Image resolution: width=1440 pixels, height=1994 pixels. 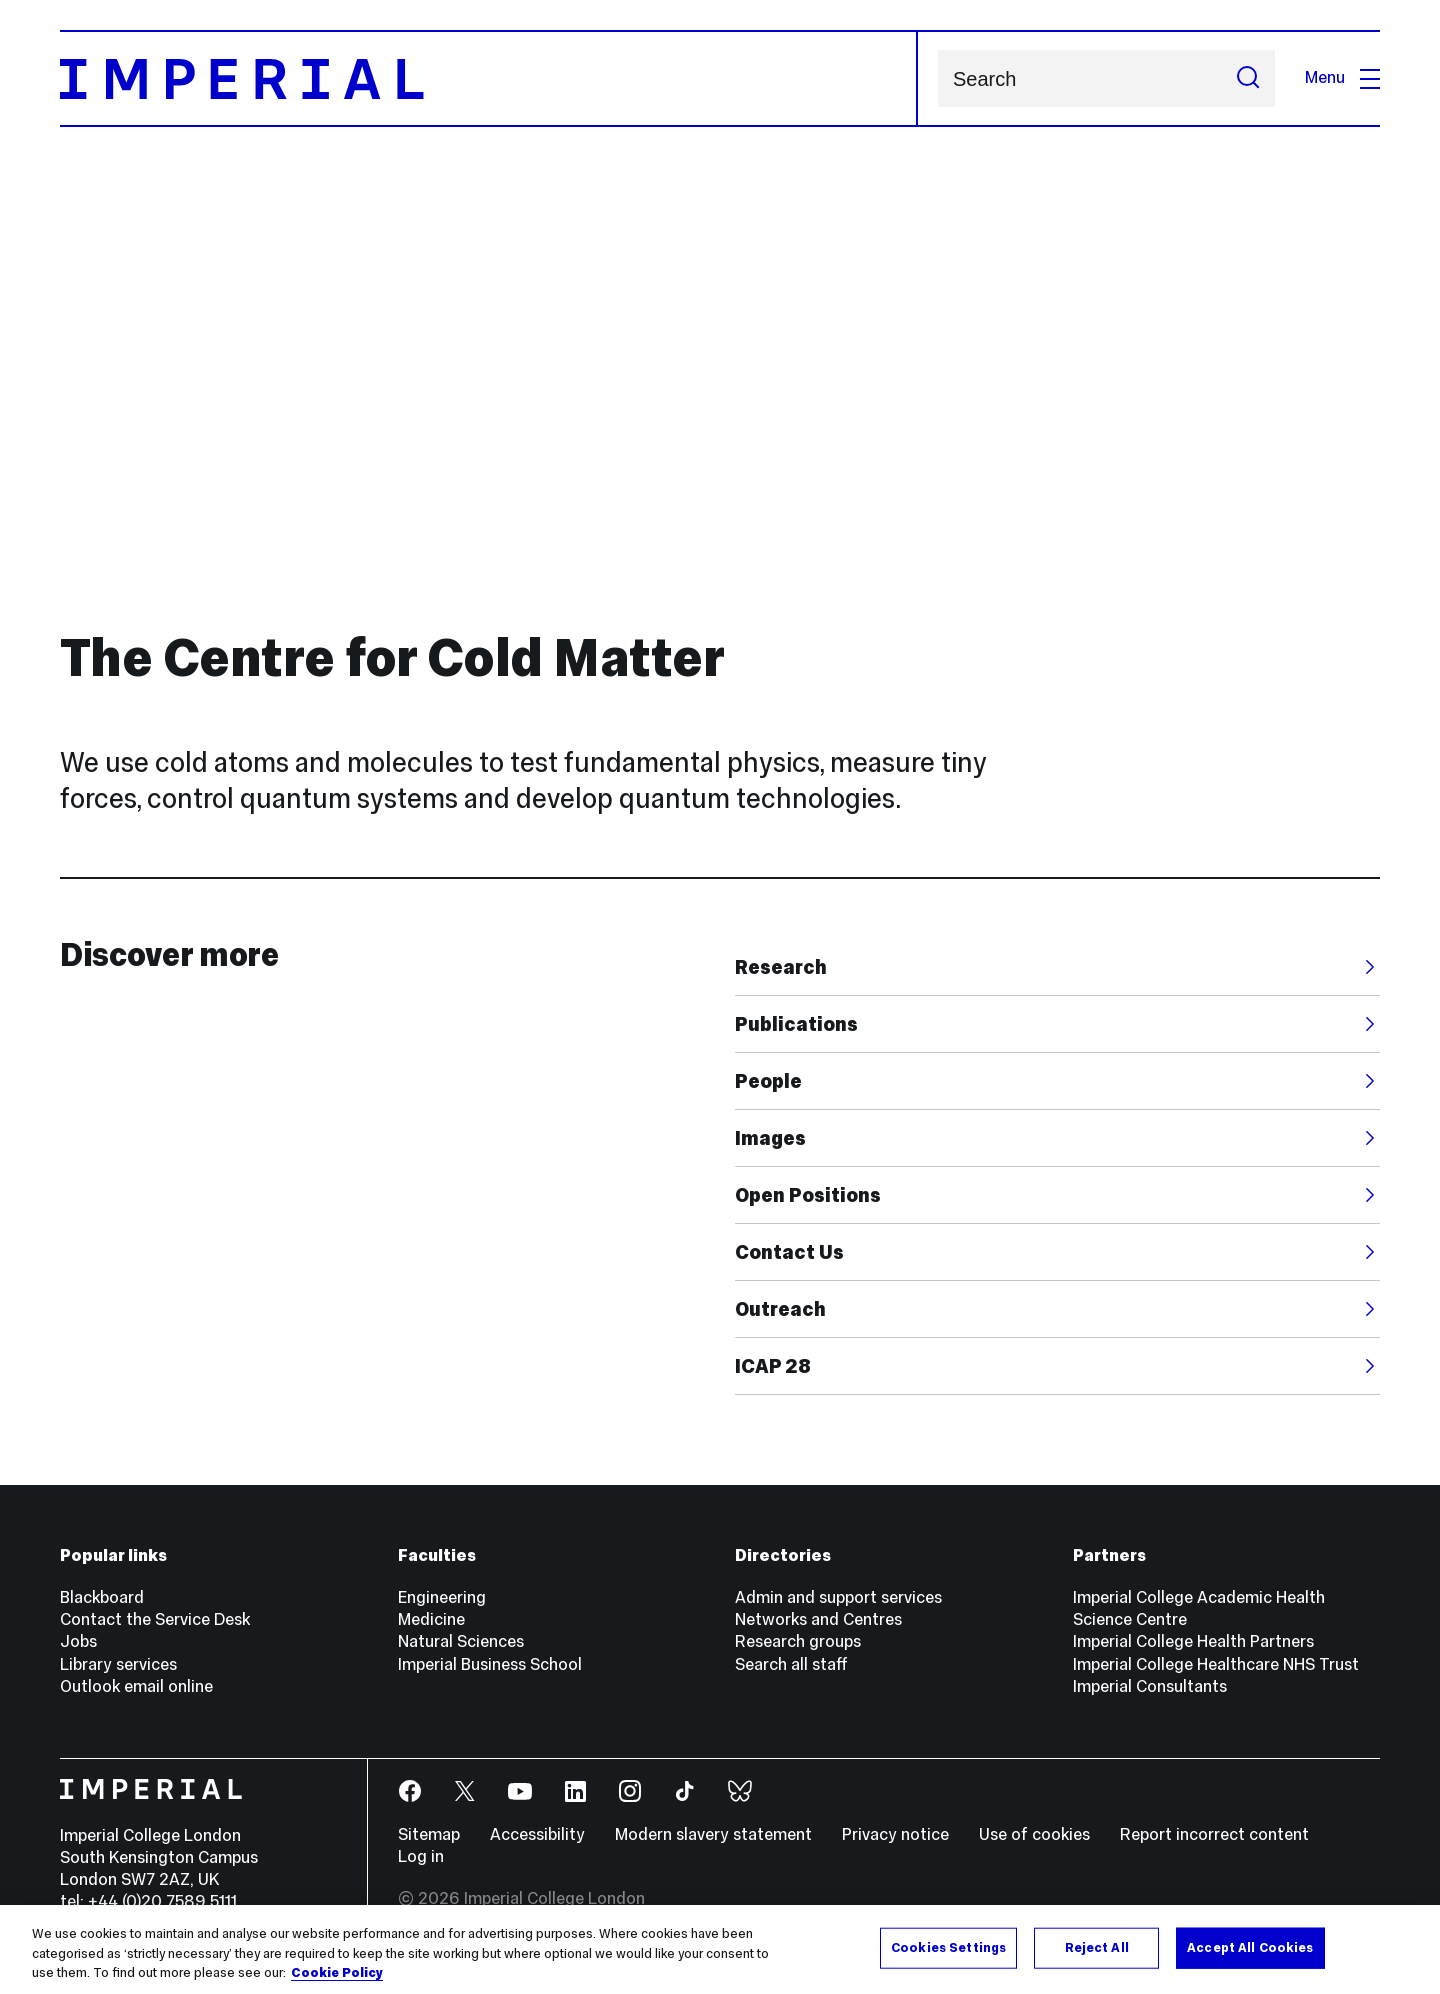 What do you see at coordinates (948, 1947) in the screenshot?
I see `Cookies Settings [Cookies Settings, Opens the preference center dialog]` at bounding box center [948, 1947].